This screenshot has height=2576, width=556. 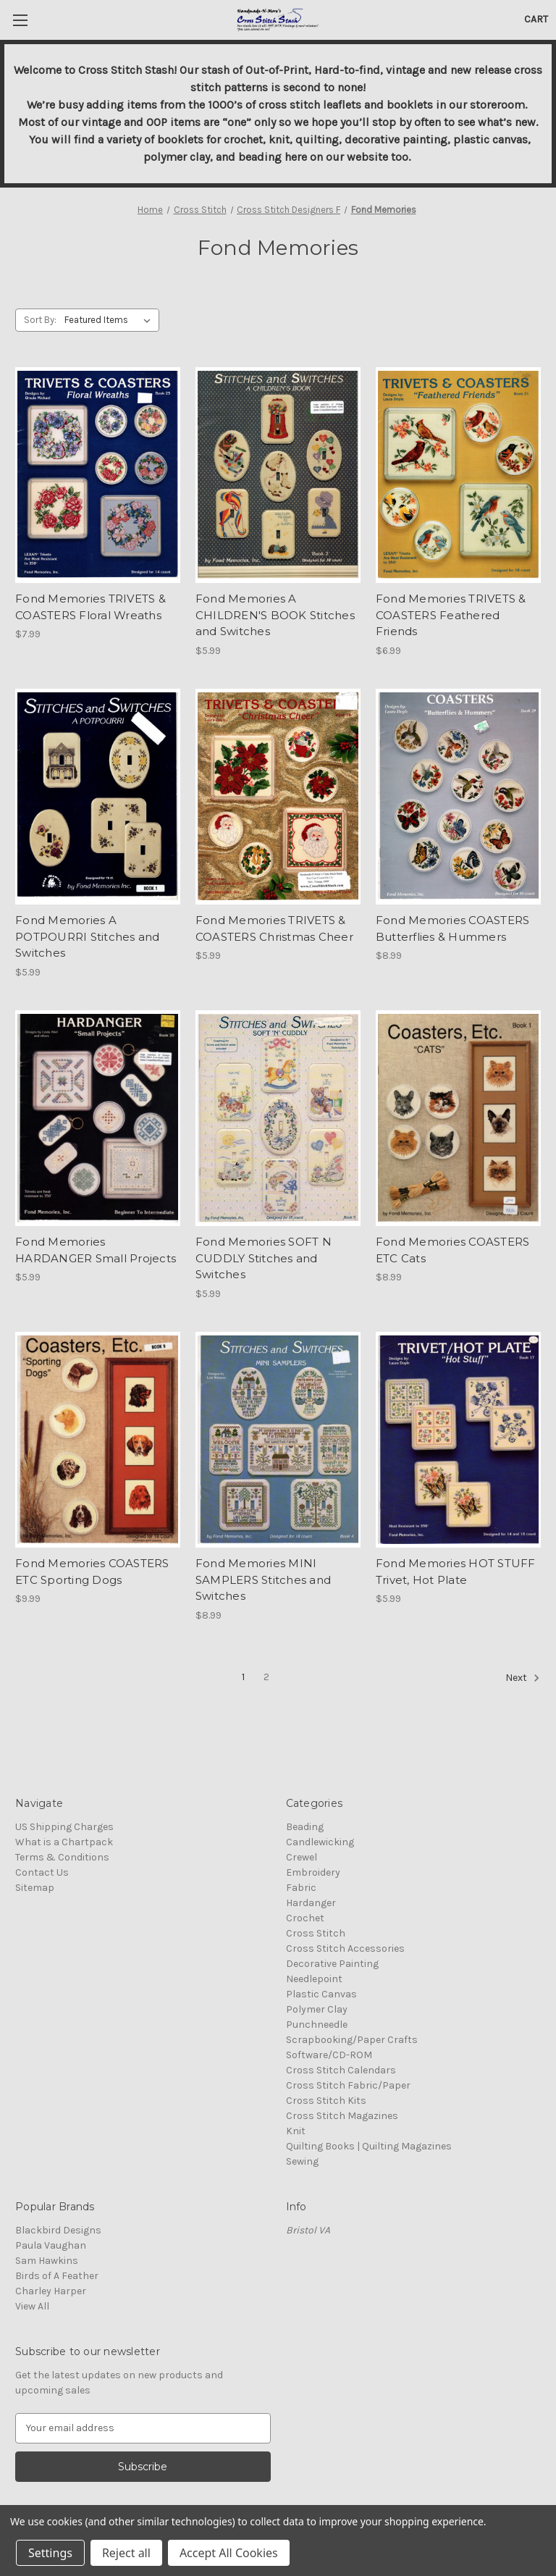 What do you see at coordinates (301, 1887) in the screenshot?
I see `Fabric` at bounding box center [301, 1887].